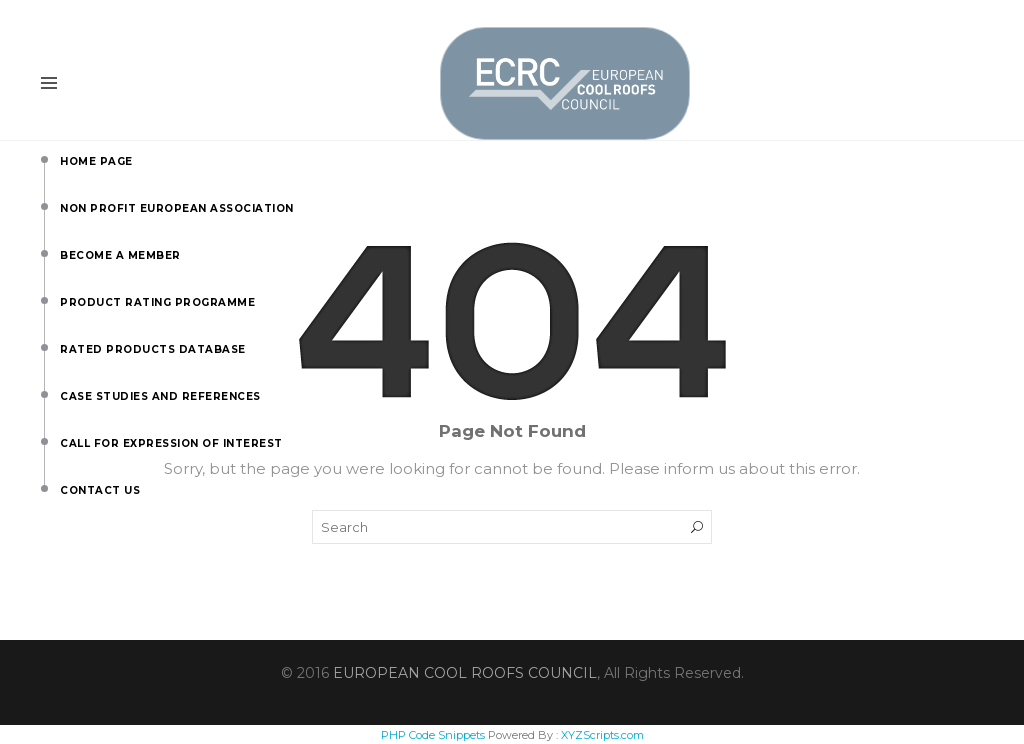 Image resolution: width=1024 pixels, height=744 pixels. What do you see at coordinates (433, 735) in the screenshot?
I see `PHP Code Snippets` at bounding box center [433, 735].